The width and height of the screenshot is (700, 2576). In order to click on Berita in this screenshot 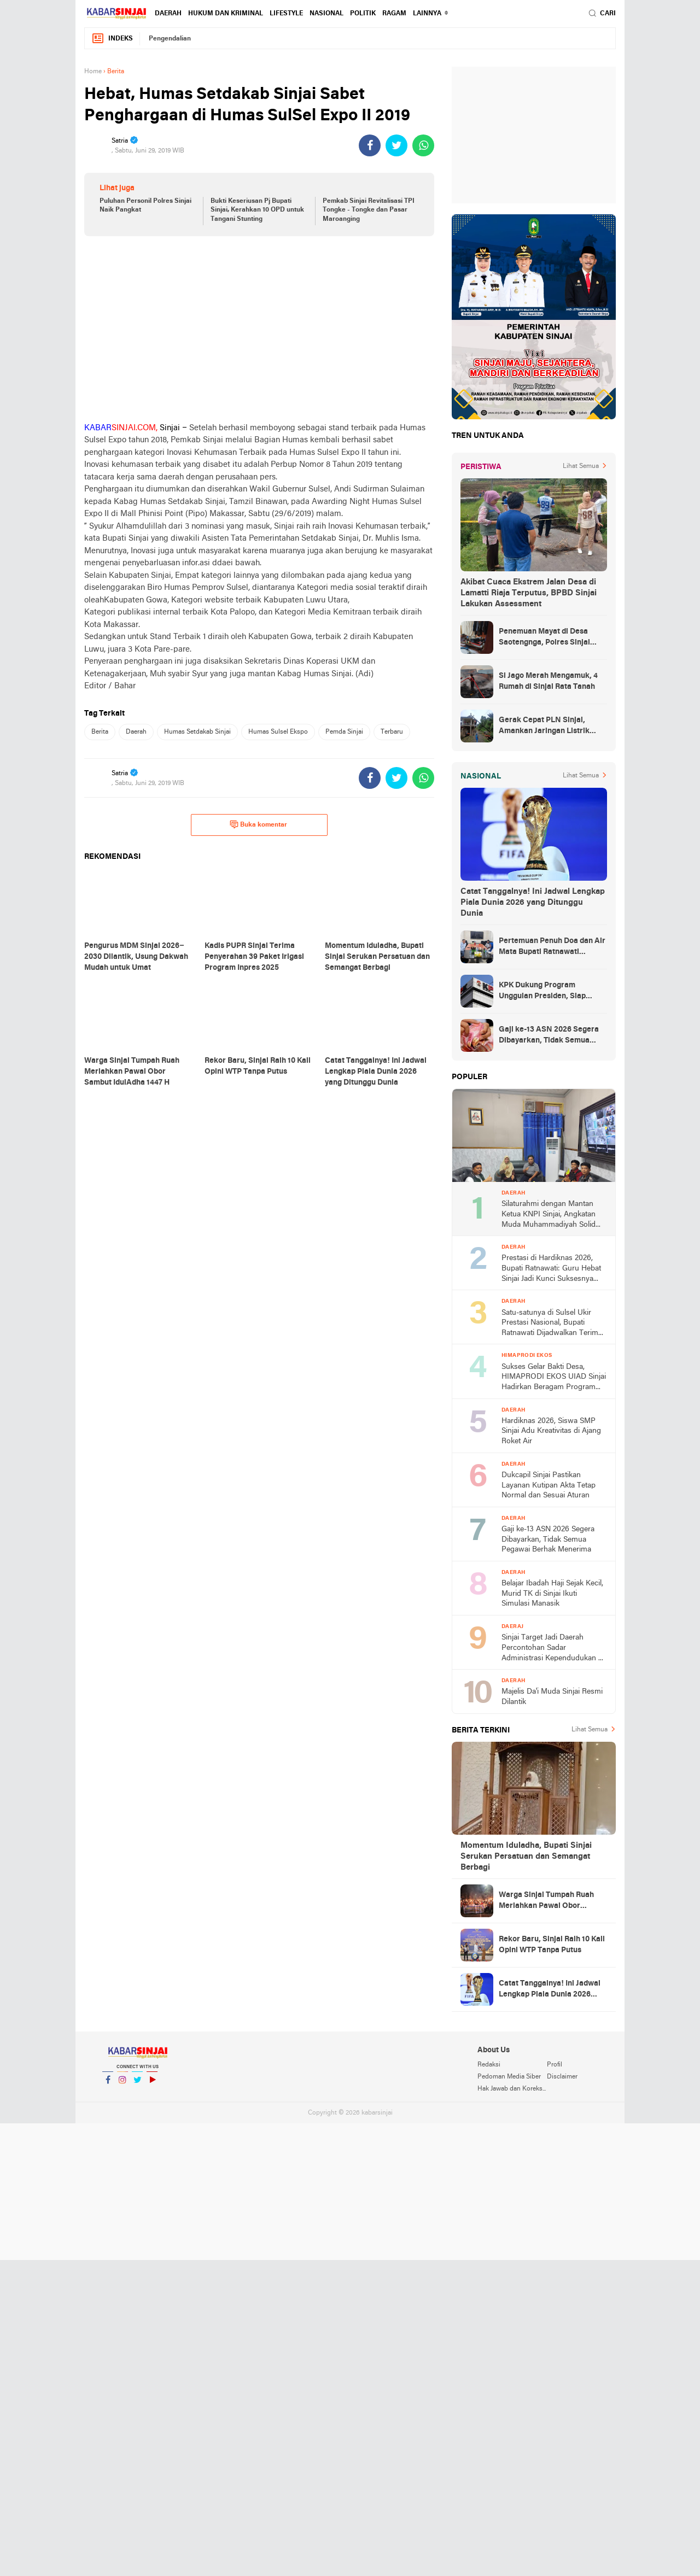, I will do `click(99, 732)`.